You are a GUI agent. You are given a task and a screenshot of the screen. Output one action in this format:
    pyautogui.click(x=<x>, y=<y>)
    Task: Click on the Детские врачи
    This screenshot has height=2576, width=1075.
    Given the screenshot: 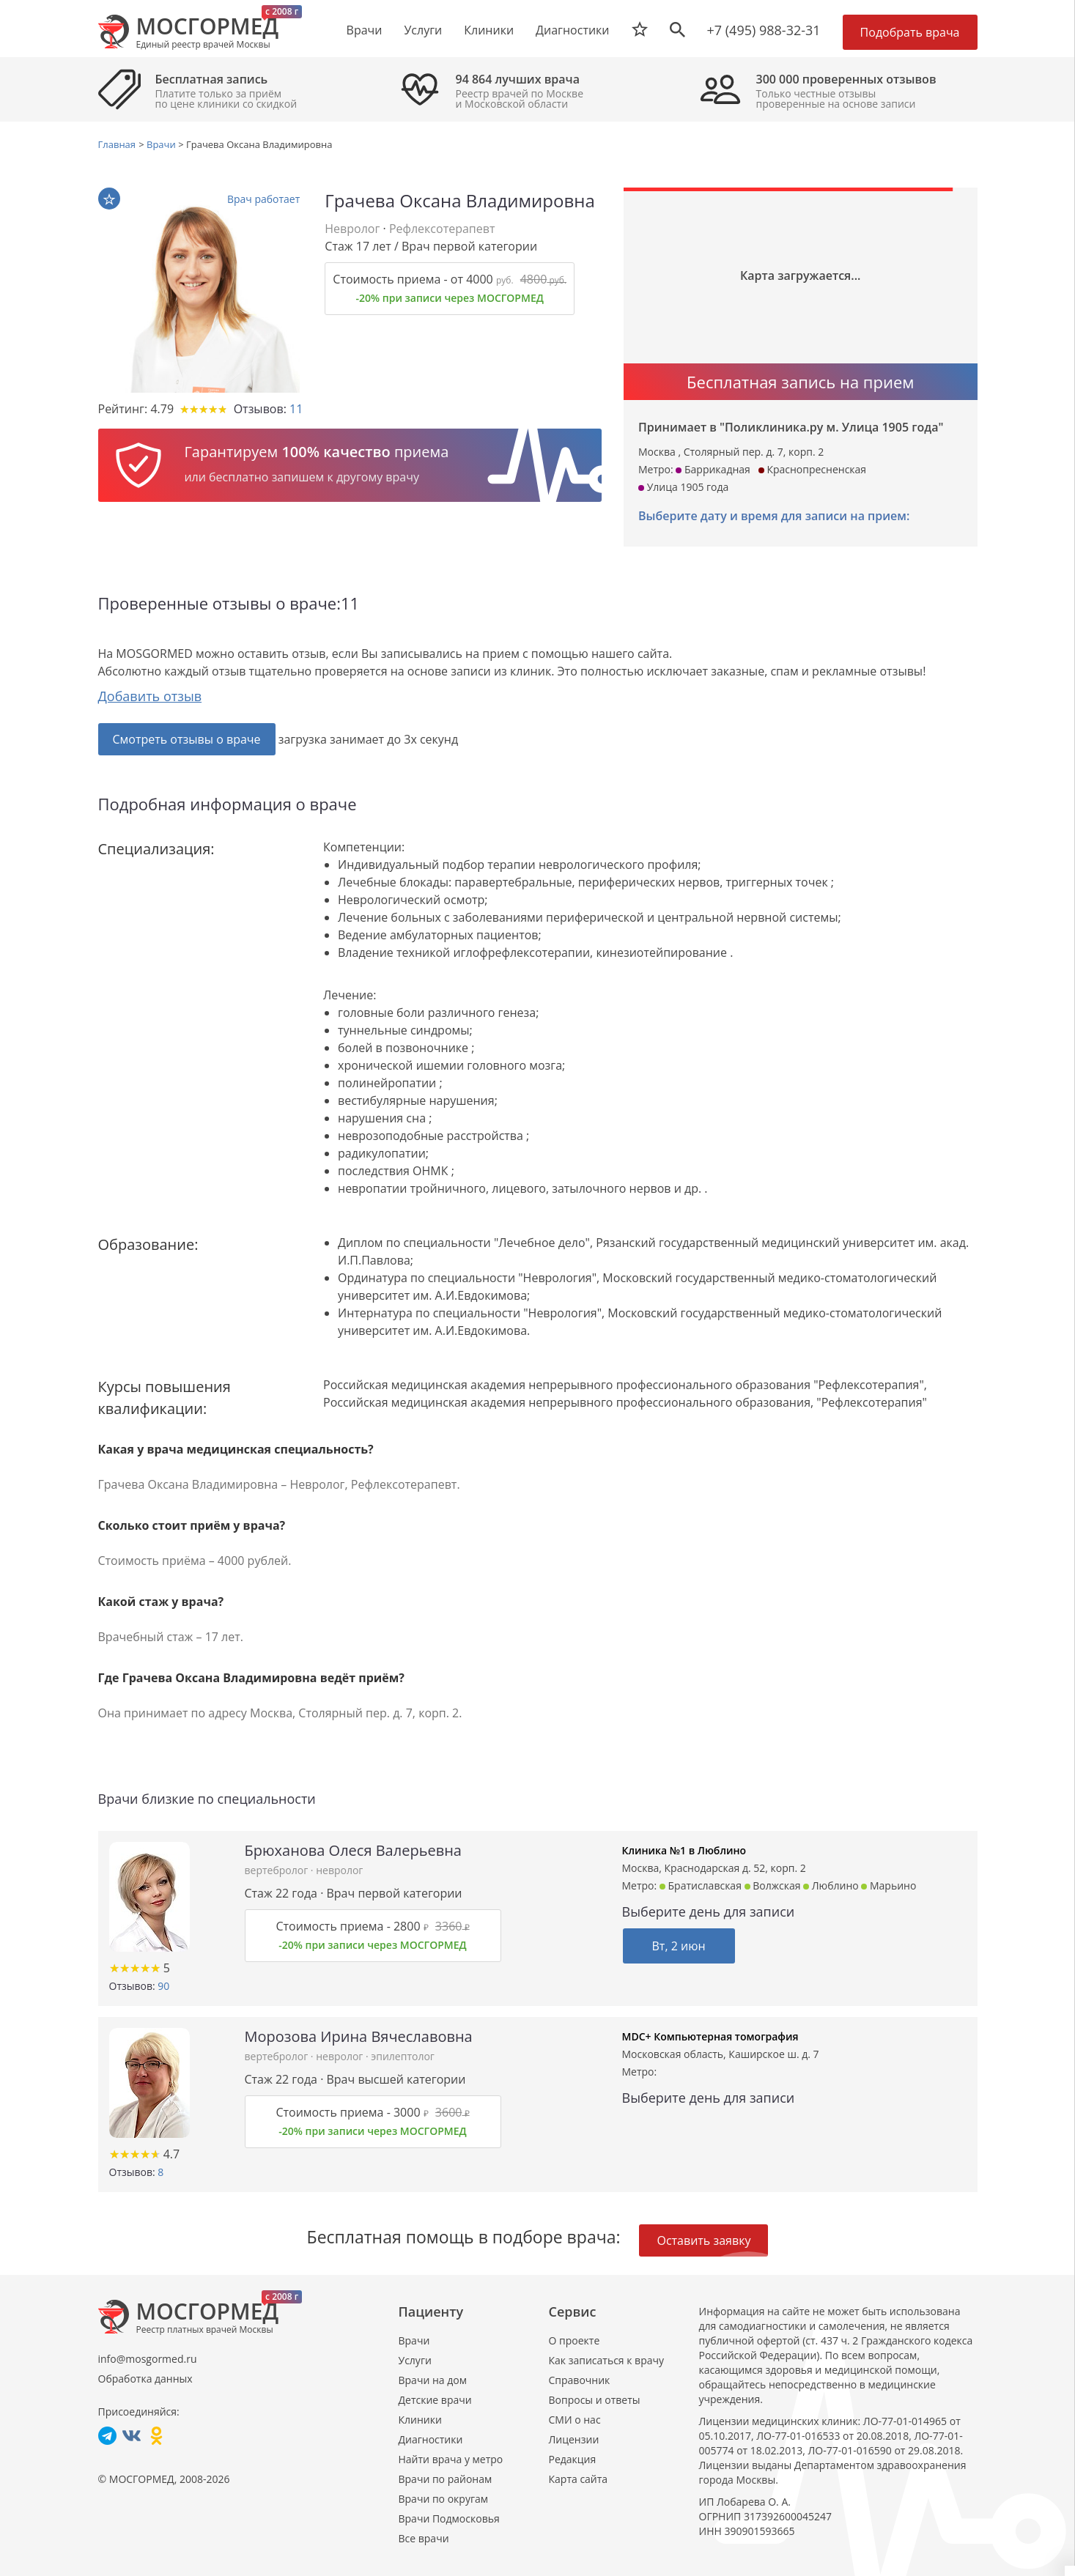 What is the action you would take?
    pyautogui.click(x=435, y=2400)
    